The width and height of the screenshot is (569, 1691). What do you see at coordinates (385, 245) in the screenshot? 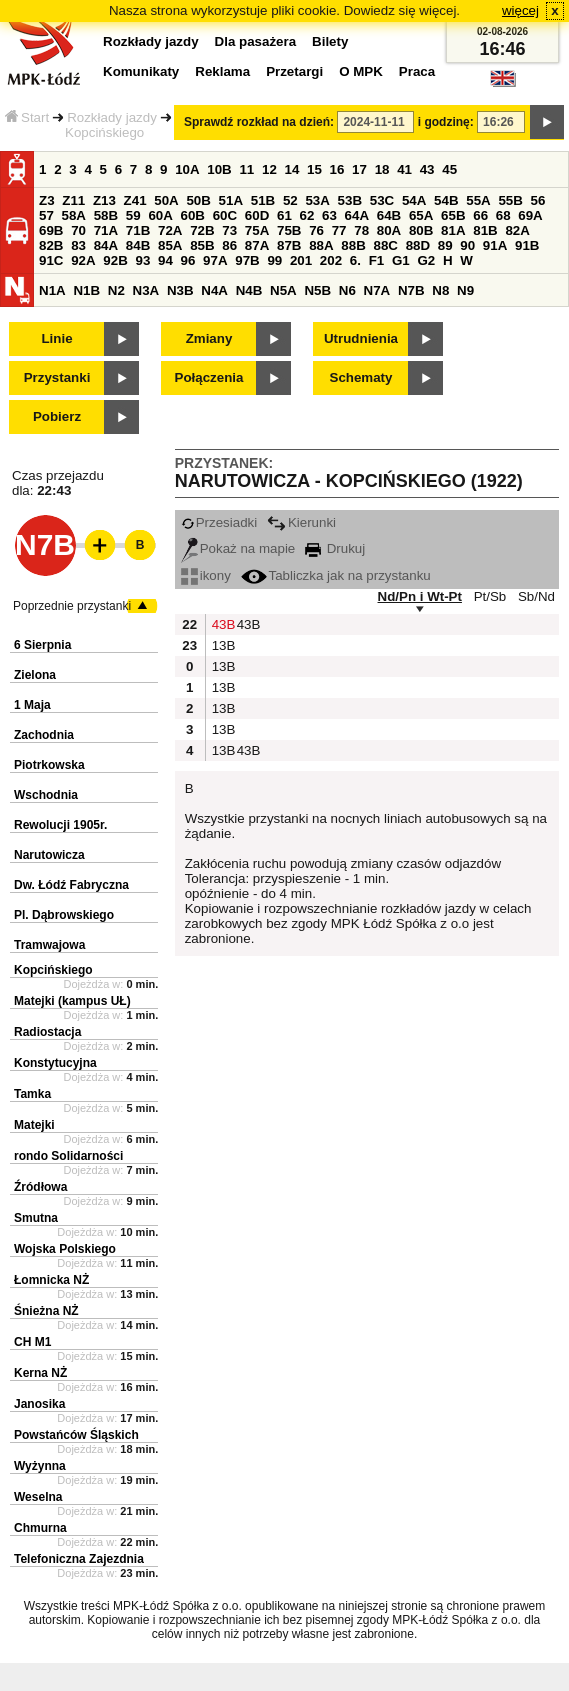
I see `88C` at bounding box center [385, 245].